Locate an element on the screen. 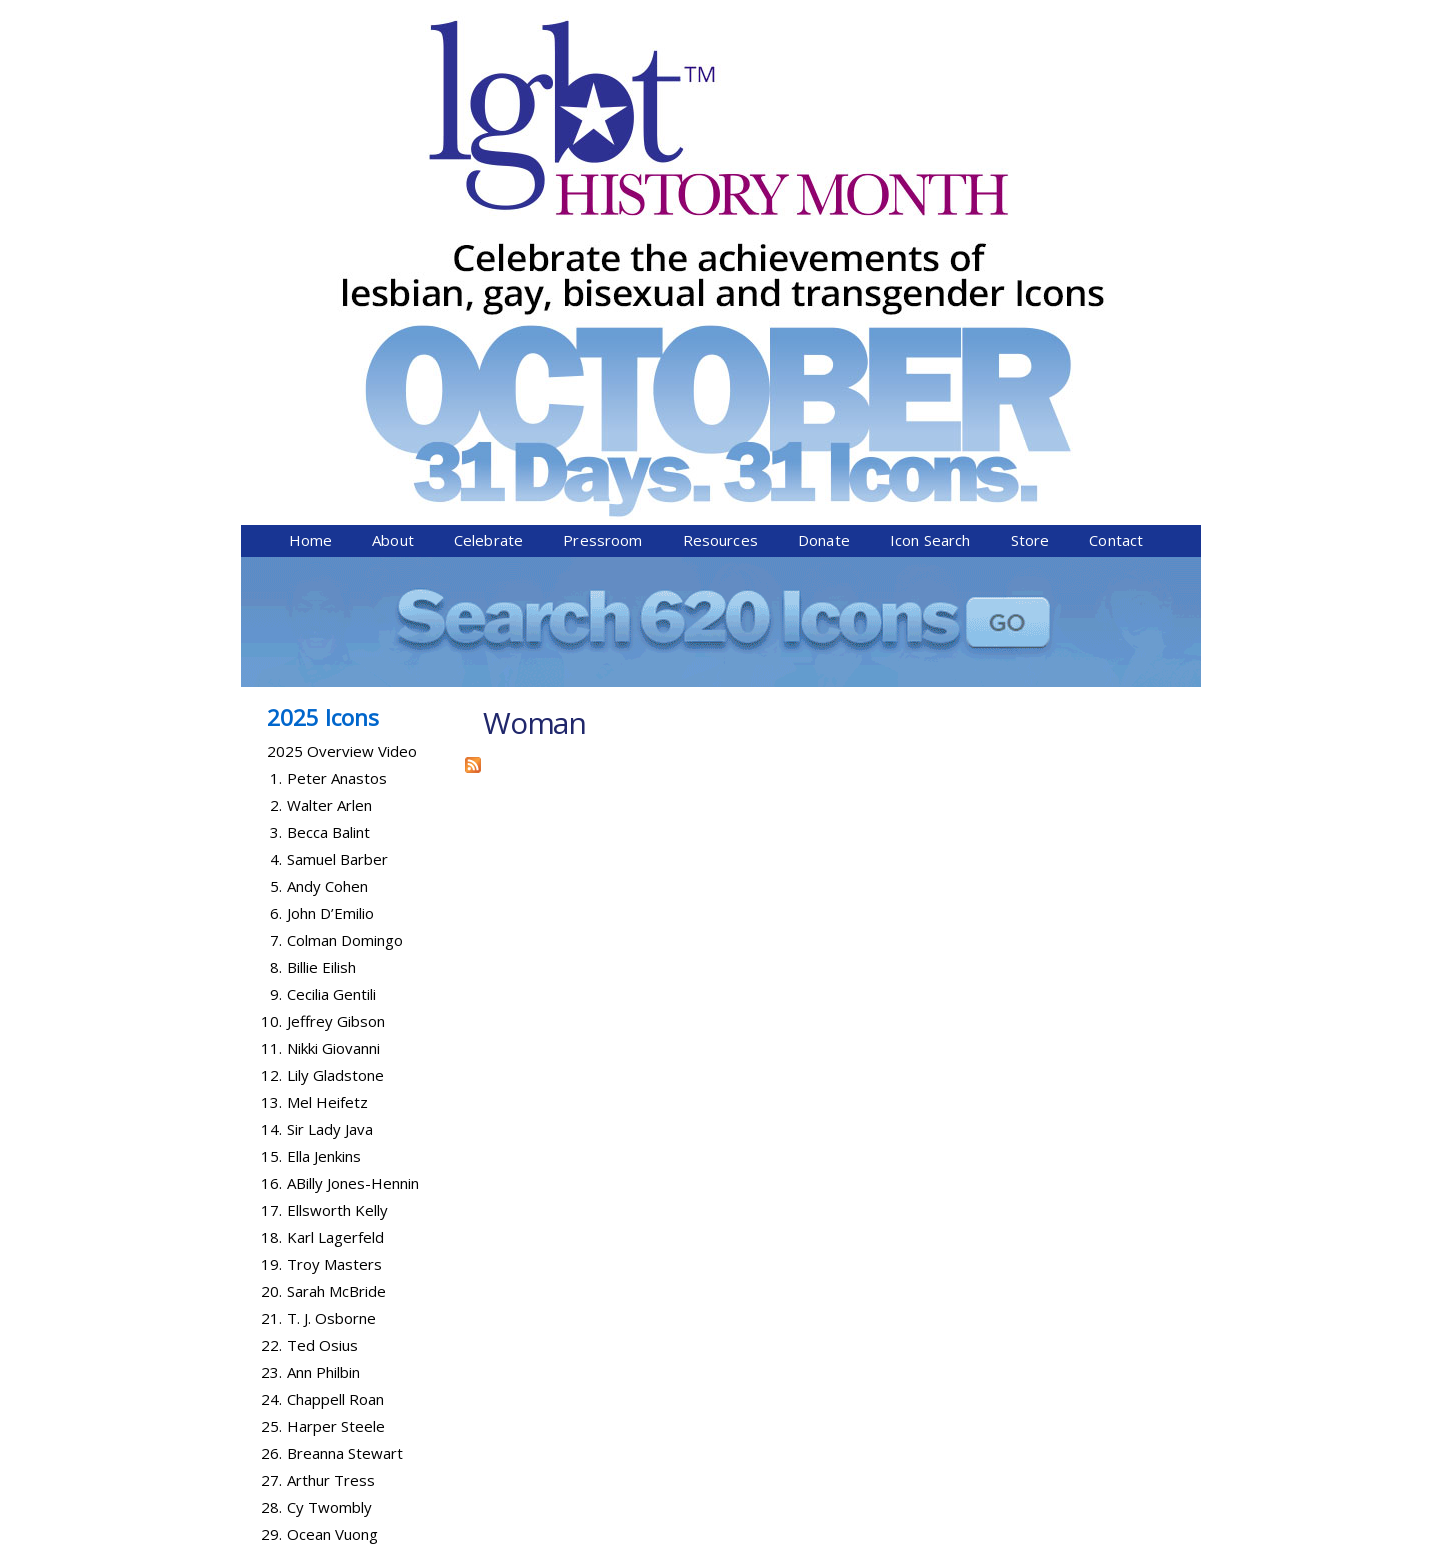 The image size is (1442, 1546). 2. is located at coordinates (276, 456).